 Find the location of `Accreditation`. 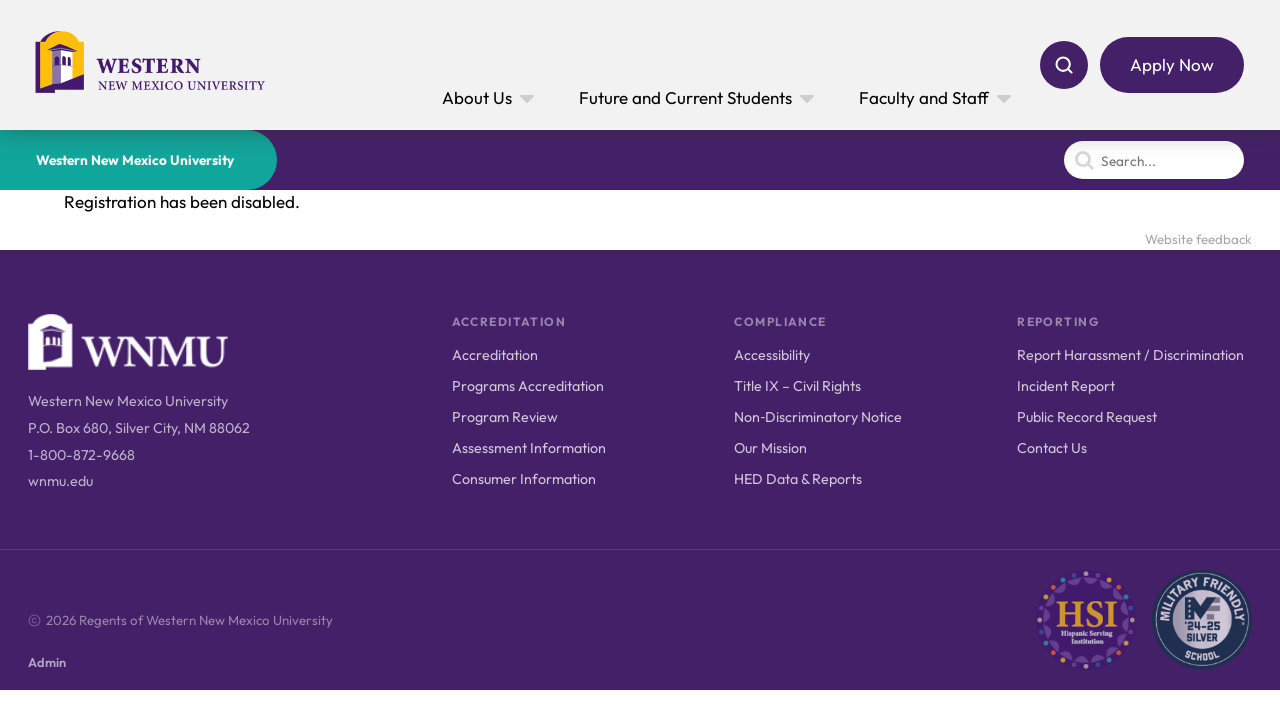

Accreditation is located at coordinates (495, 355).